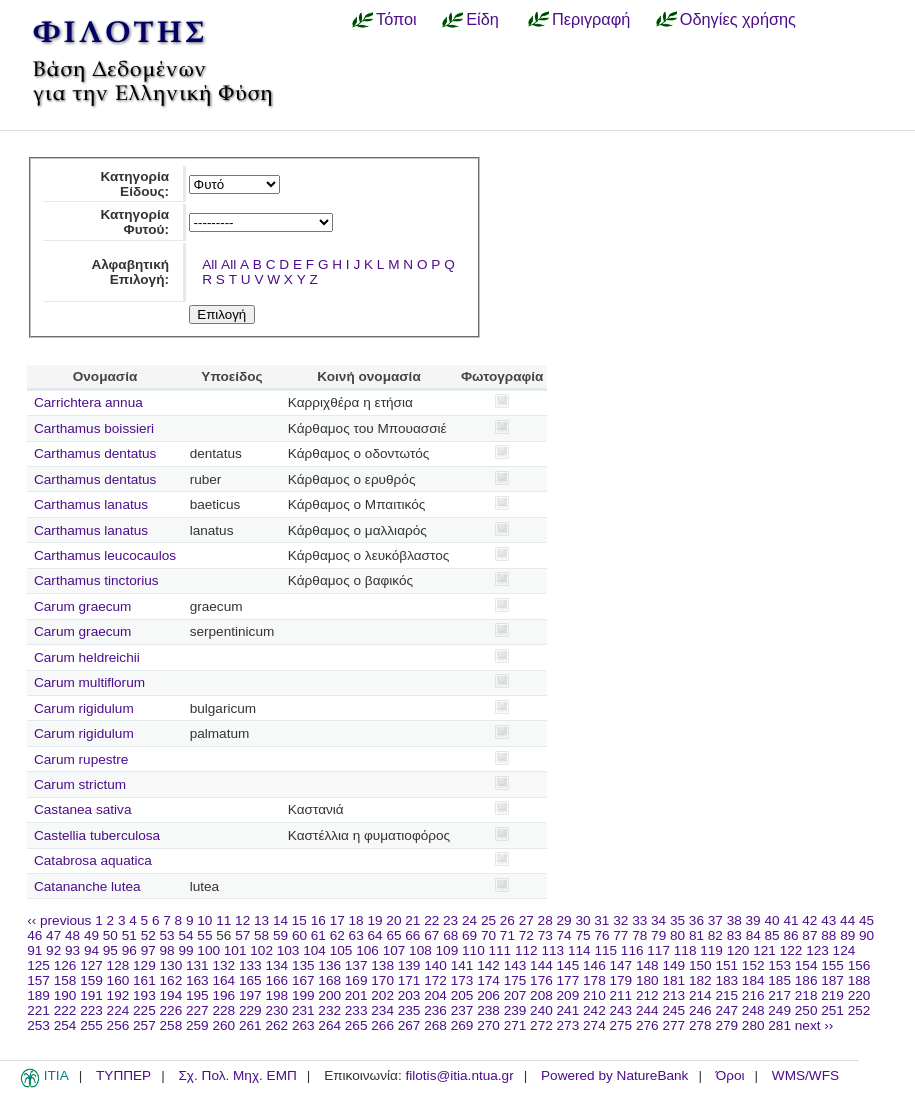 This screenshot has width=915, height=1113. Describe the element at coordinates (91, 980) in the screenshot. I see `159` at that location.